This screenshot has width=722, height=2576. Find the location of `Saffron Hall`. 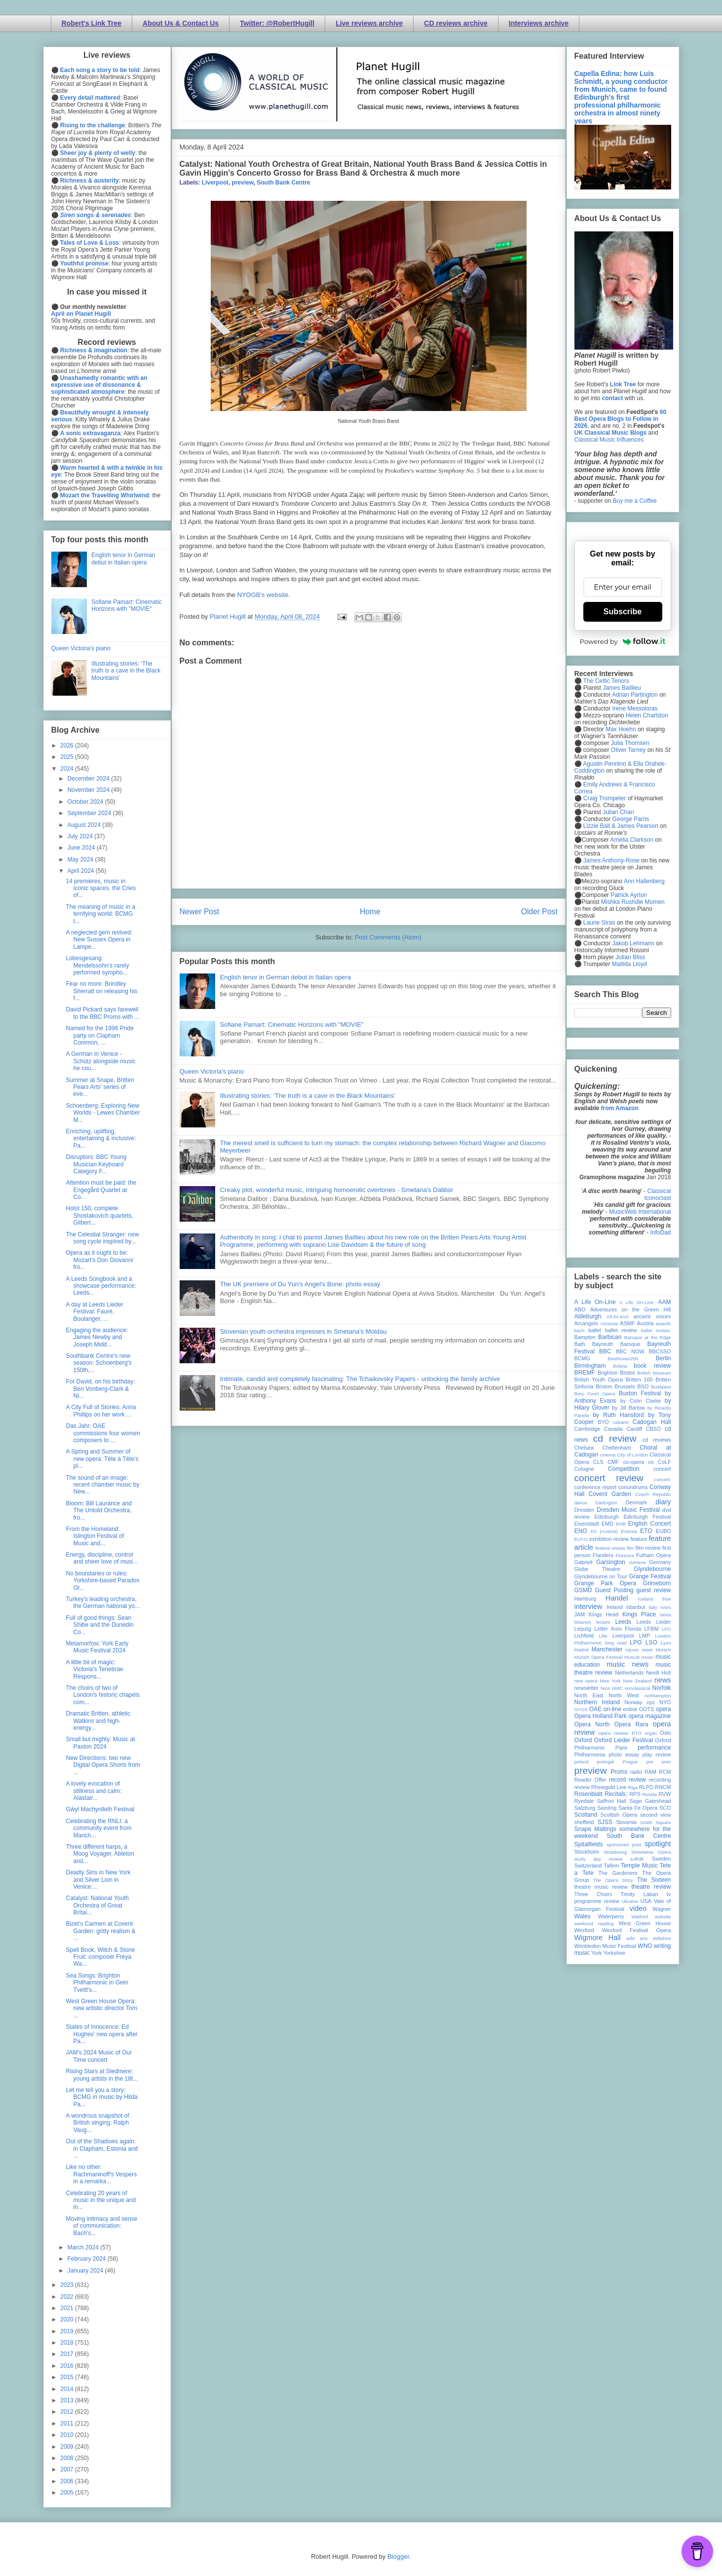

Saffron Hall is located at coordinates (611, 1801).